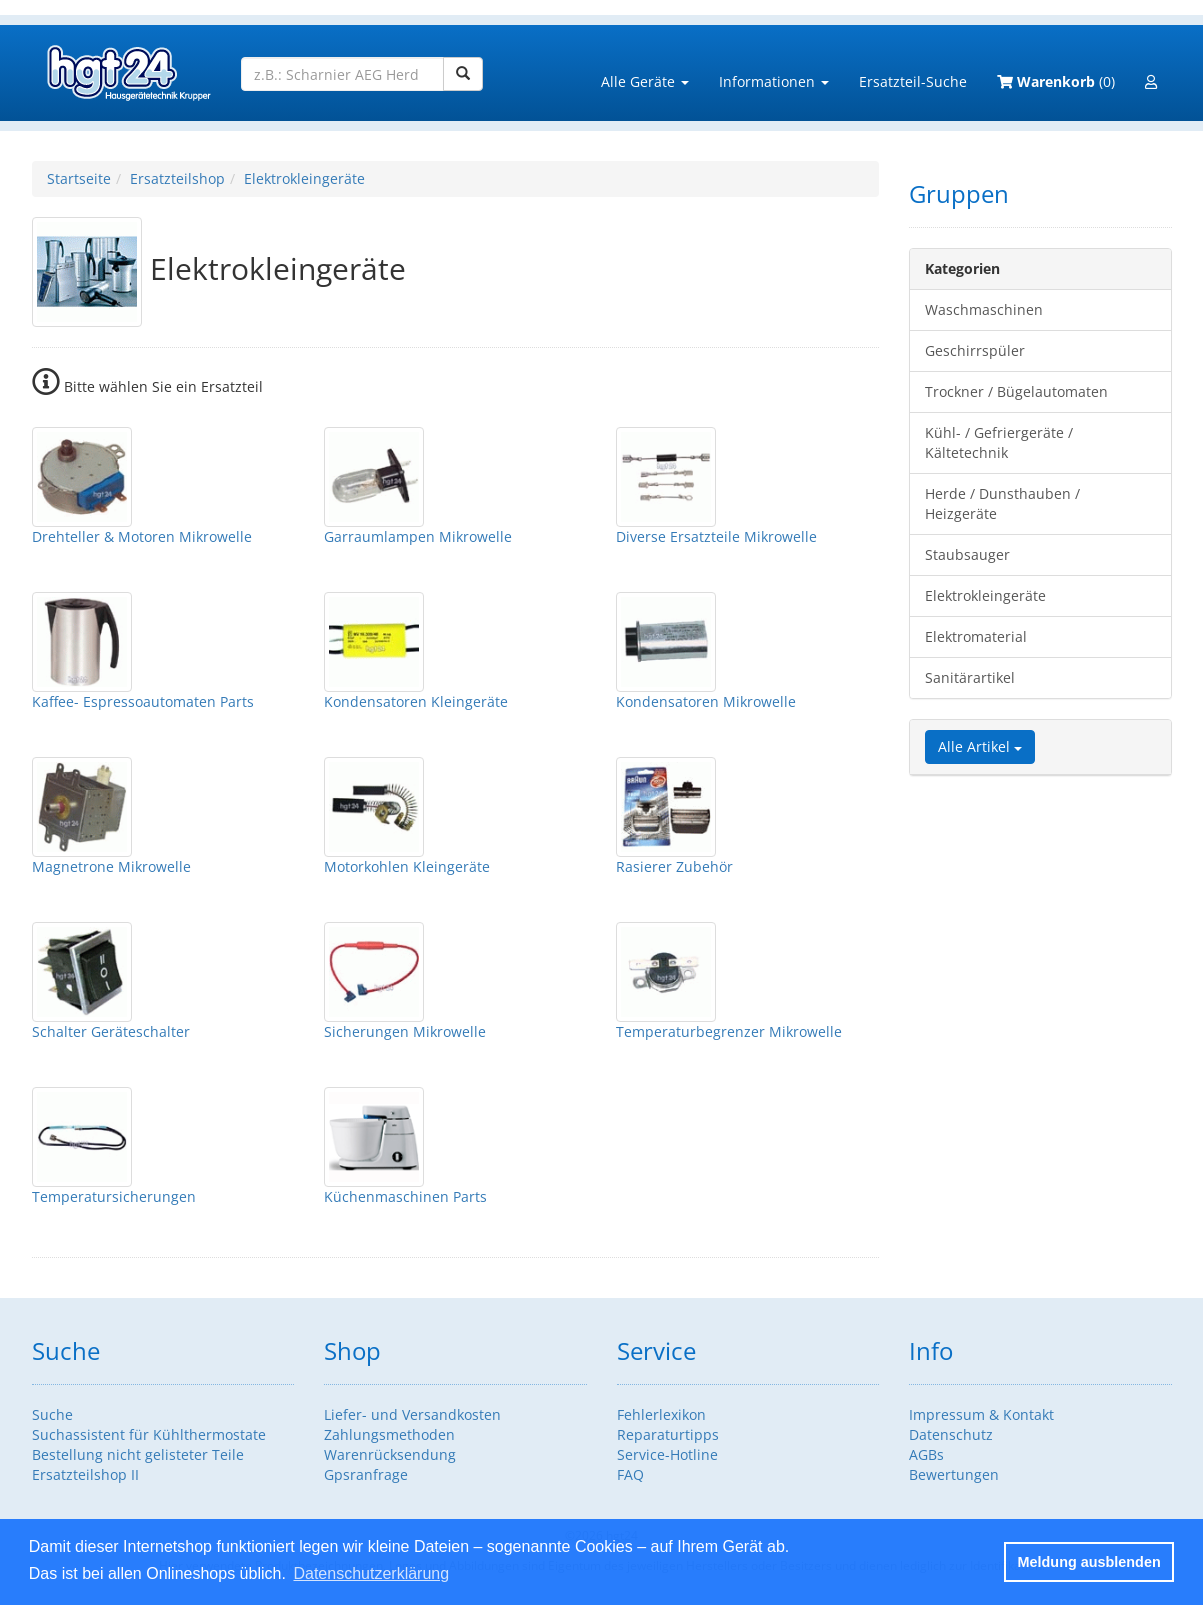 Image resolution: width=1203 pixels, height=1605 pixels. Describe the element at coordinates (412, 1414) in the screenshot. I see `Liefer- und Versandkosten` at that location.